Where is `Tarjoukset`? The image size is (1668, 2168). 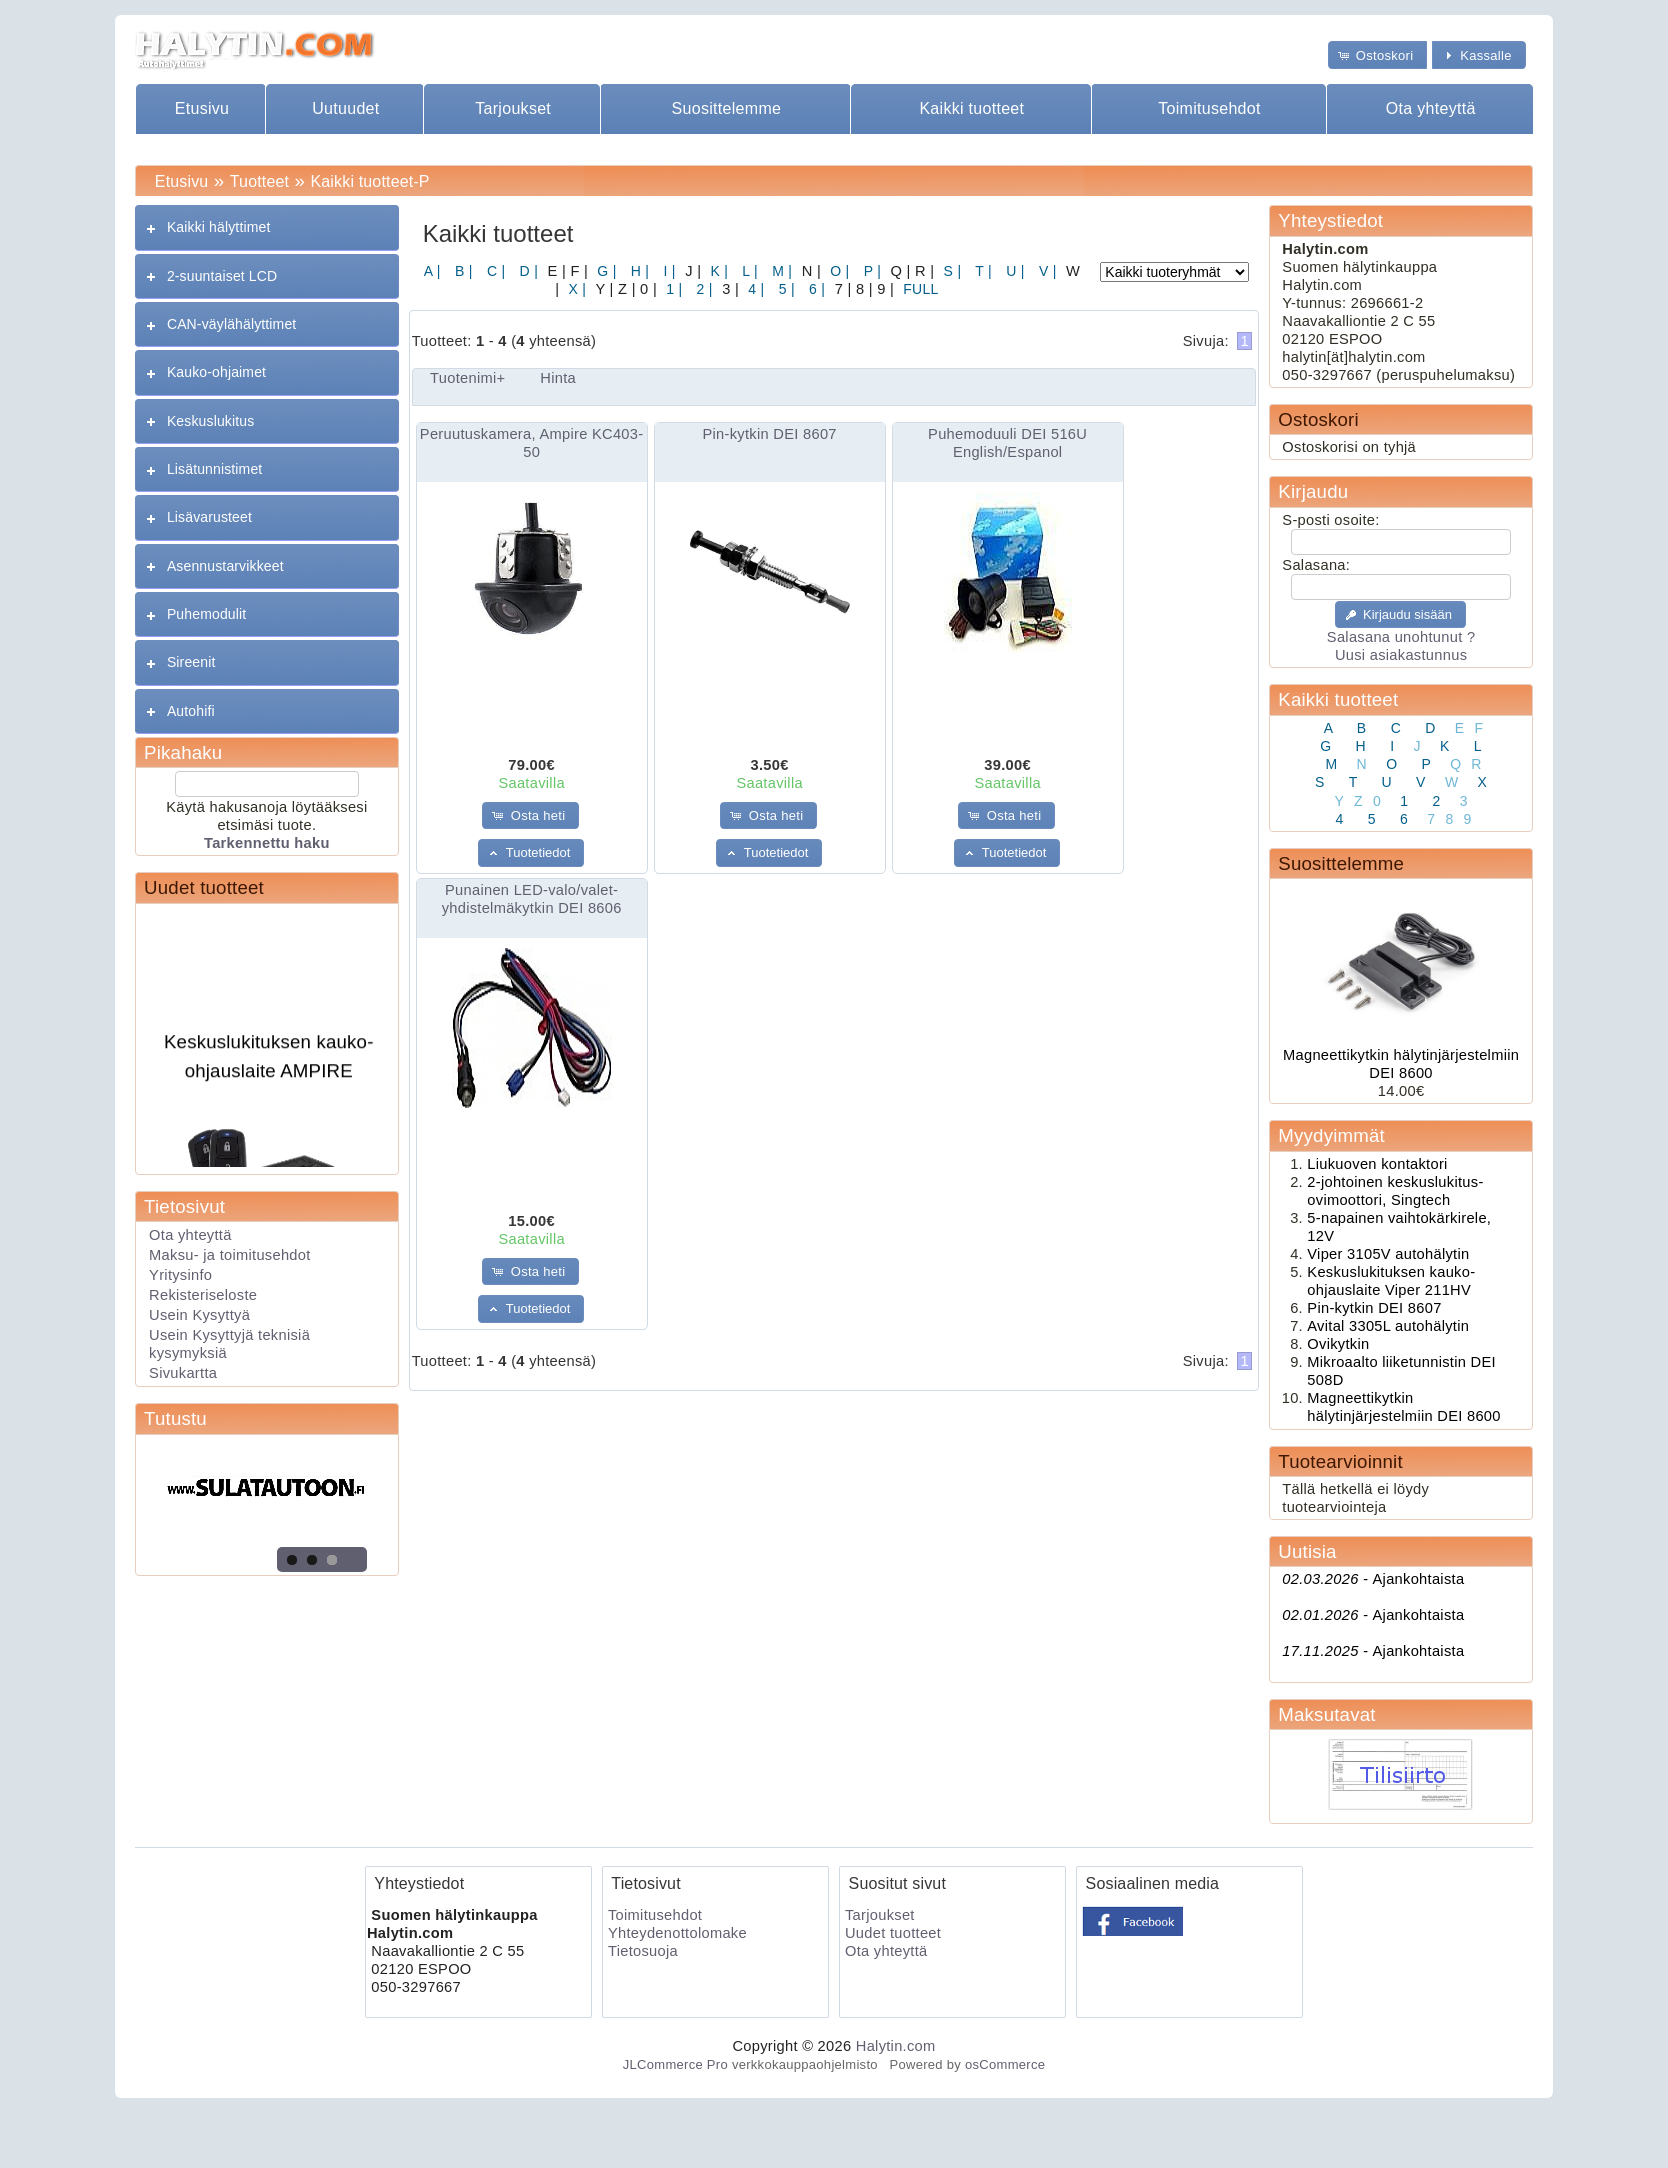 Tarjoukset is located at coordinates (513, 108).